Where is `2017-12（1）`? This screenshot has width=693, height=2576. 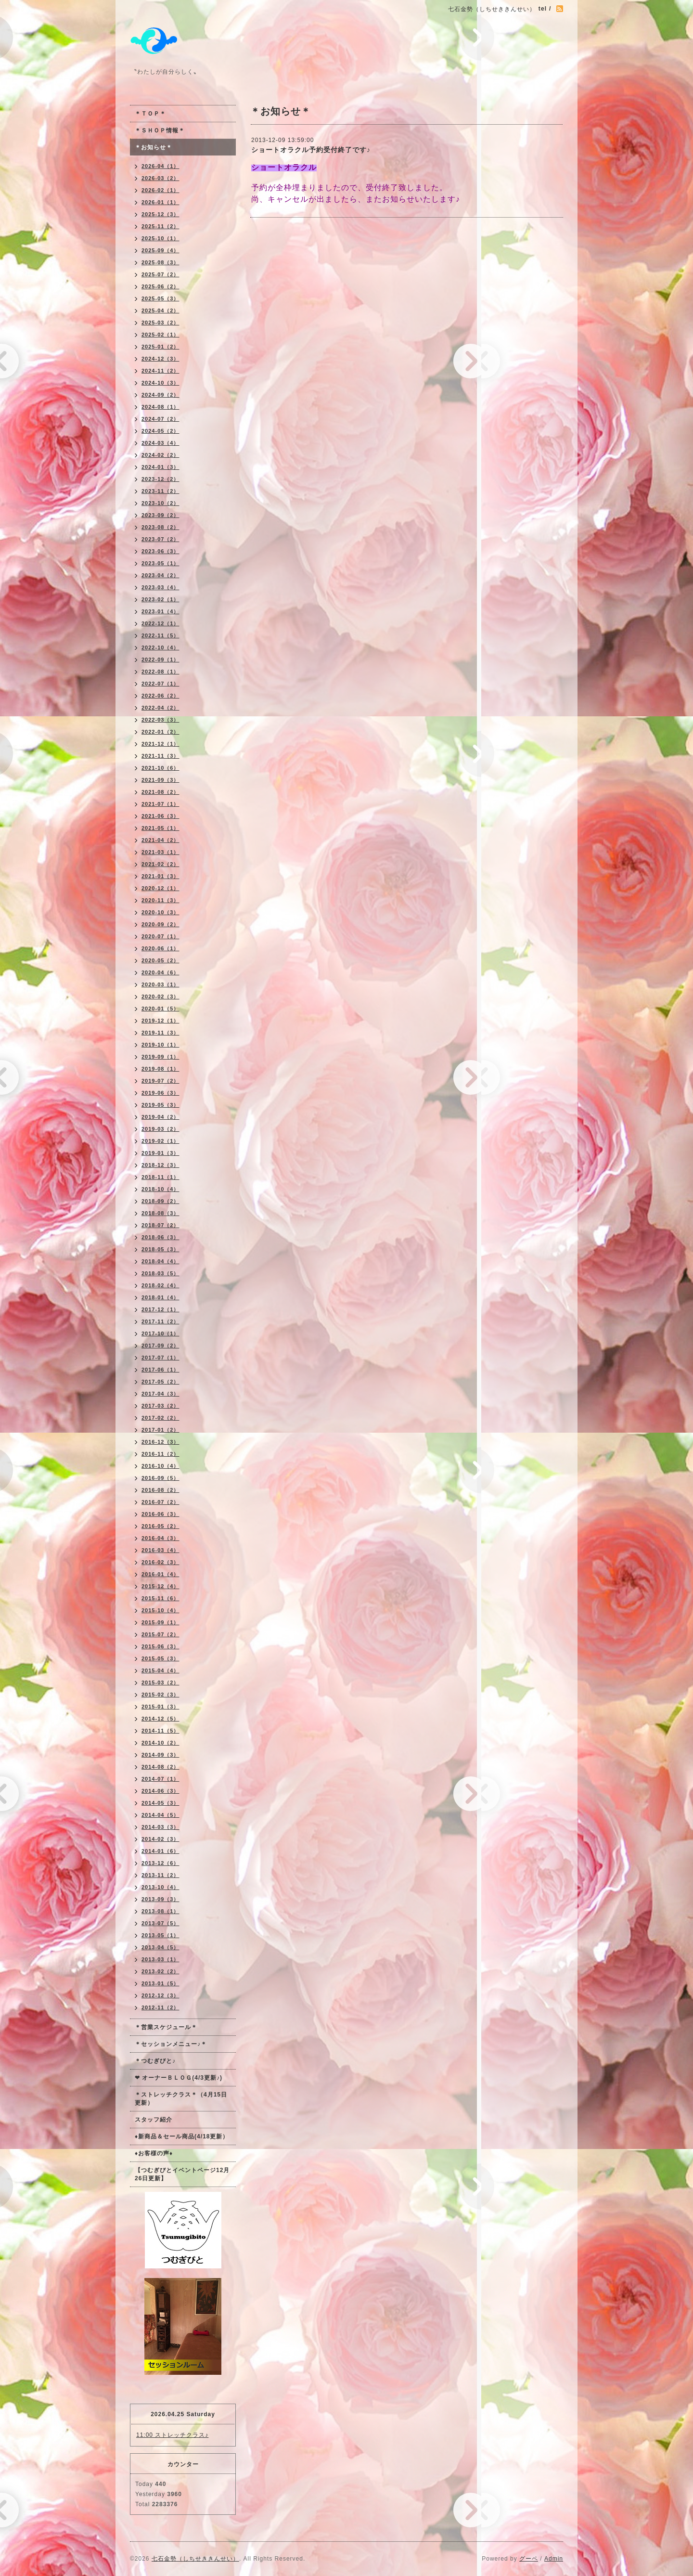
2017-12（1） is located at coordinates (160, 1309).